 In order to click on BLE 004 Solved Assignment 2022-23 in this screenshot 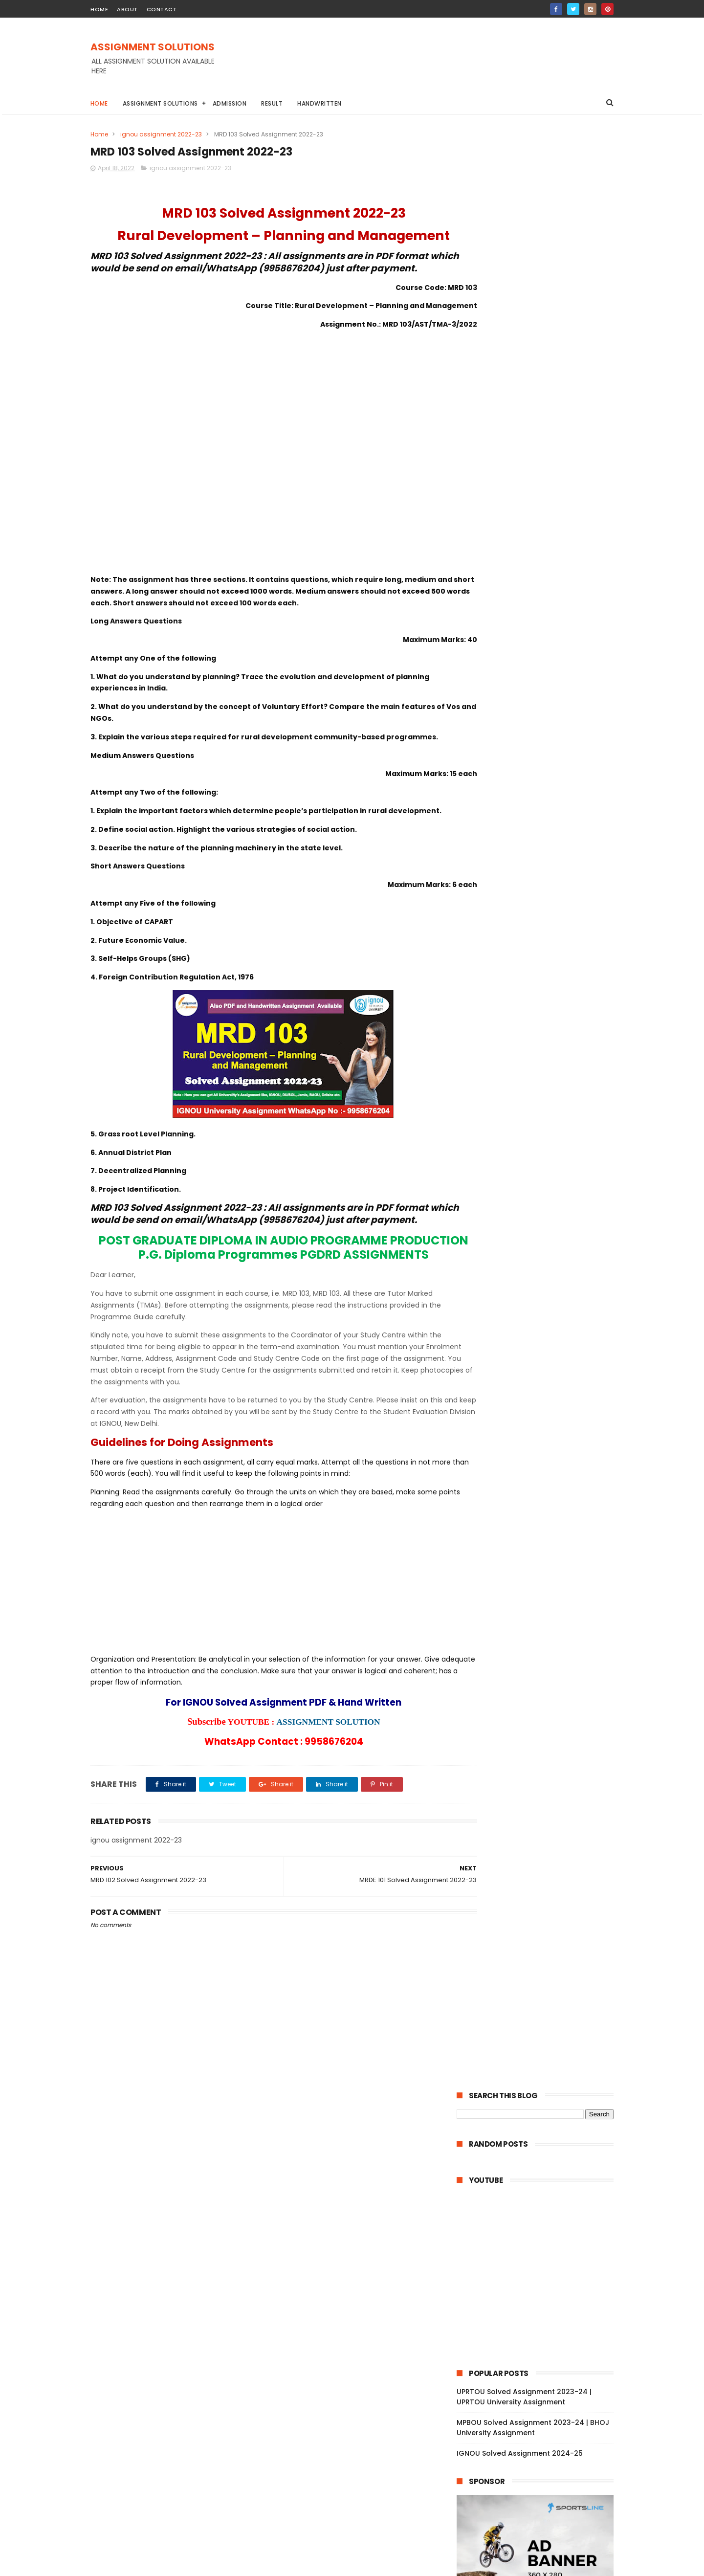, I will do `click(541, 1339)`.